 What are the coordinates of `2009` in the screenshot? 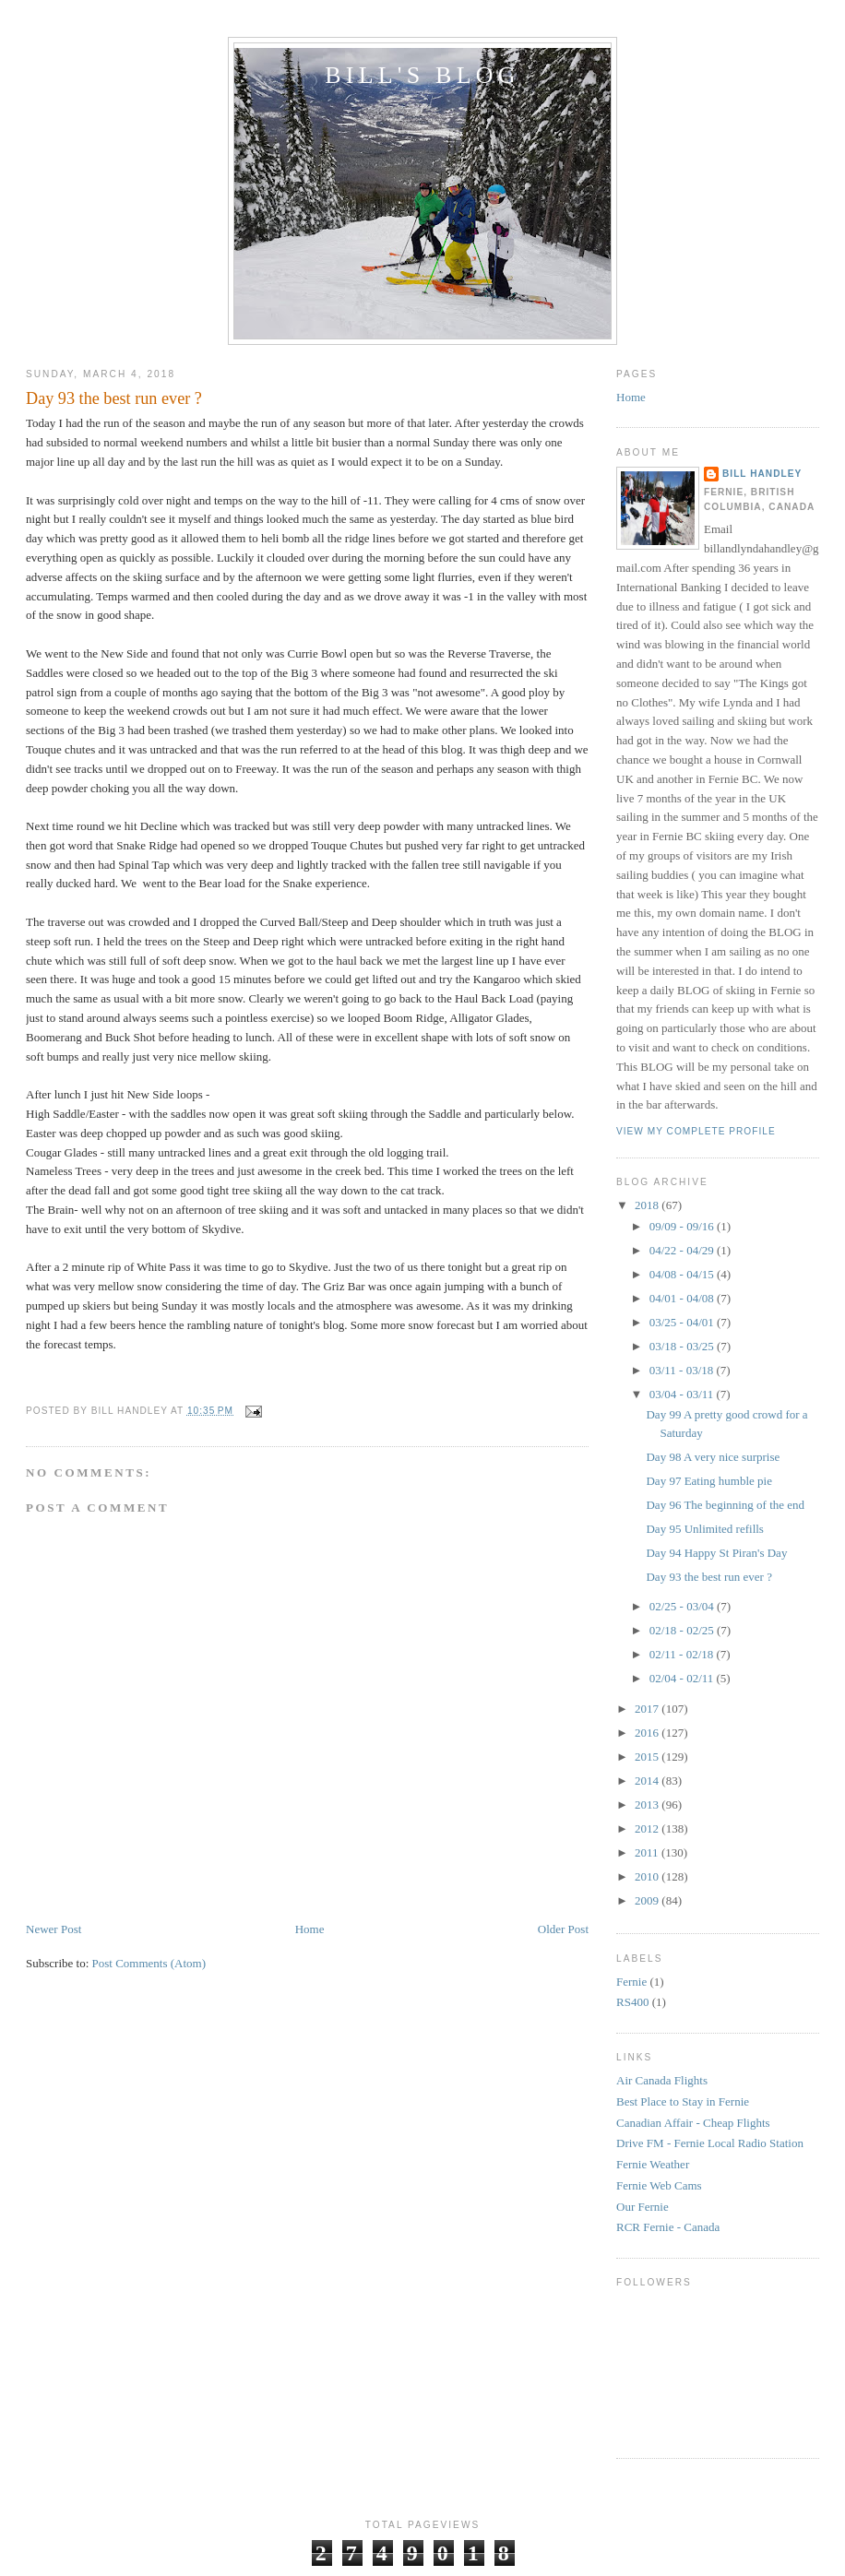 It's located at (648, 1900).